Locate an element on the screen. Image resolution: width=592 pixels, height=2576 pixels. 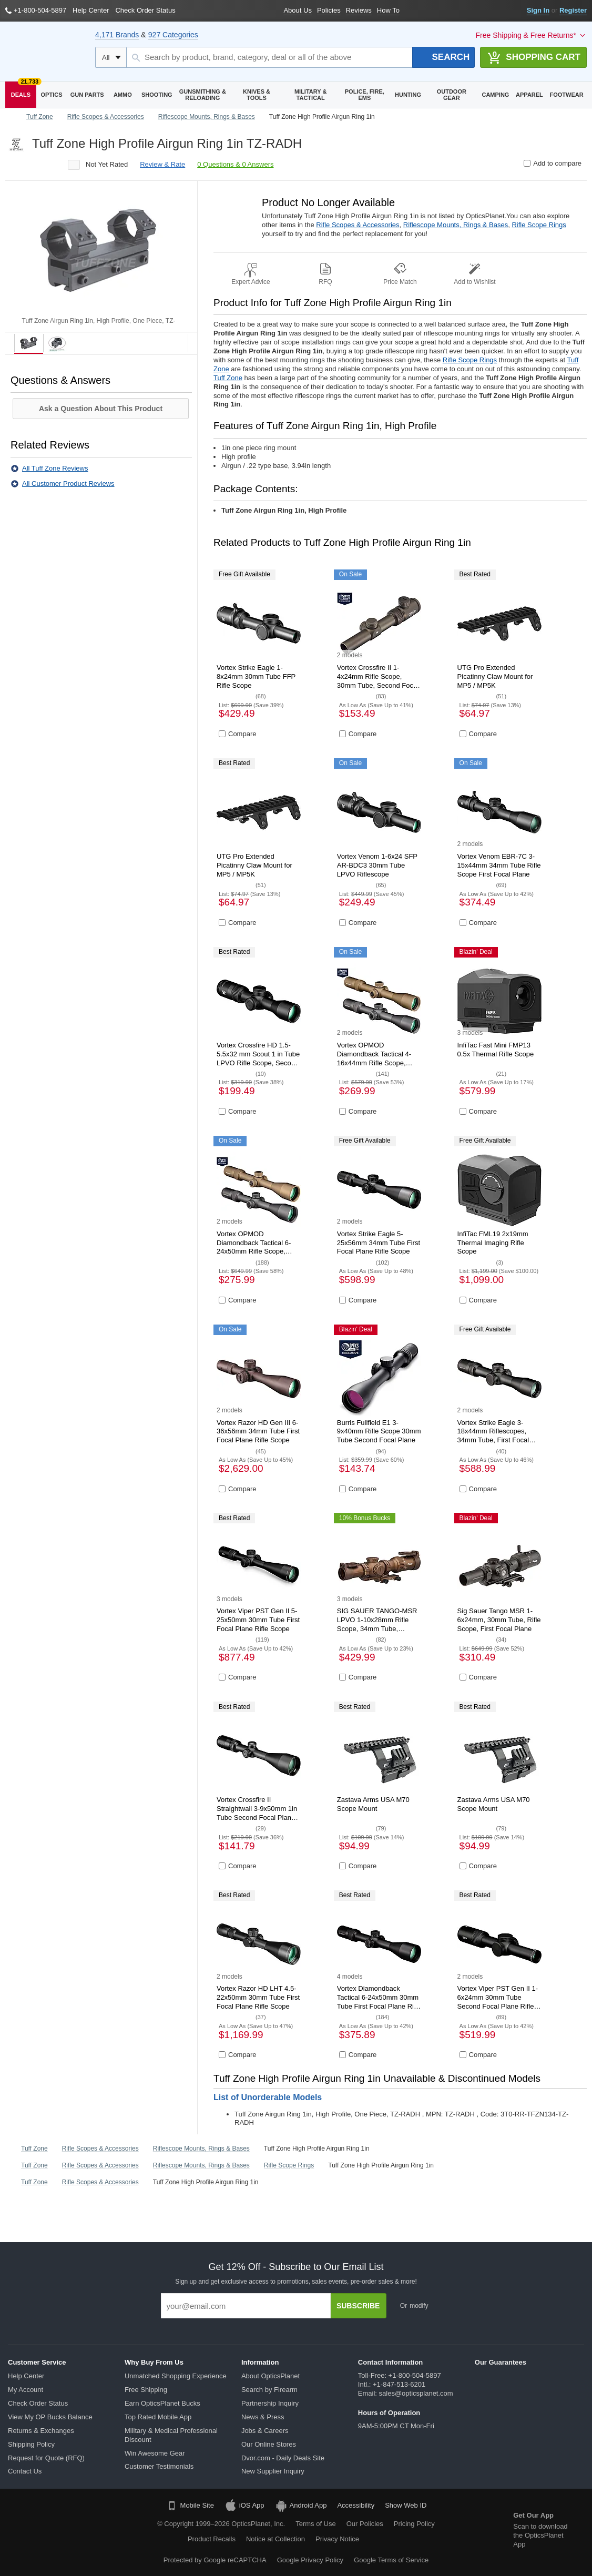
927 Categories is located at coordinates (173, 34).